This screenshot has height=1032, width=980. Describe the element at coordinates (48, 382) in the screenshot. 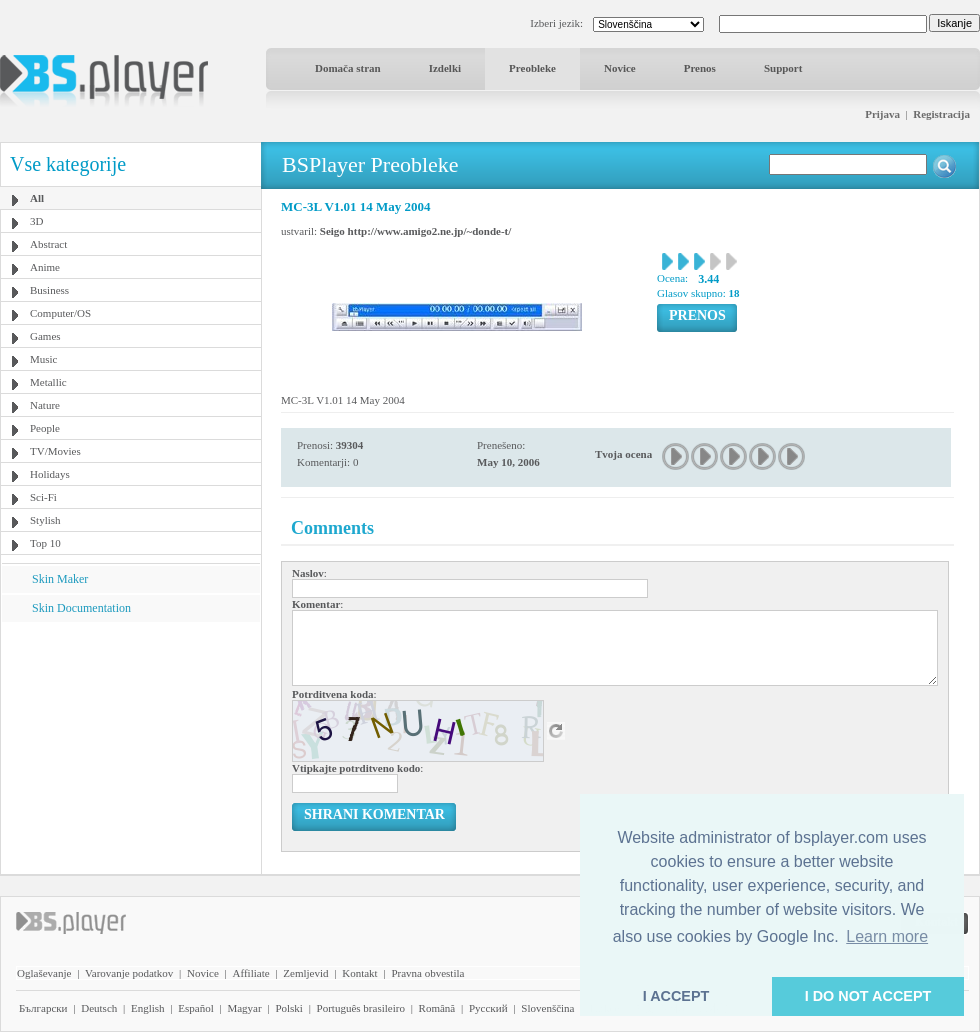

I see `Metallic` at that location.